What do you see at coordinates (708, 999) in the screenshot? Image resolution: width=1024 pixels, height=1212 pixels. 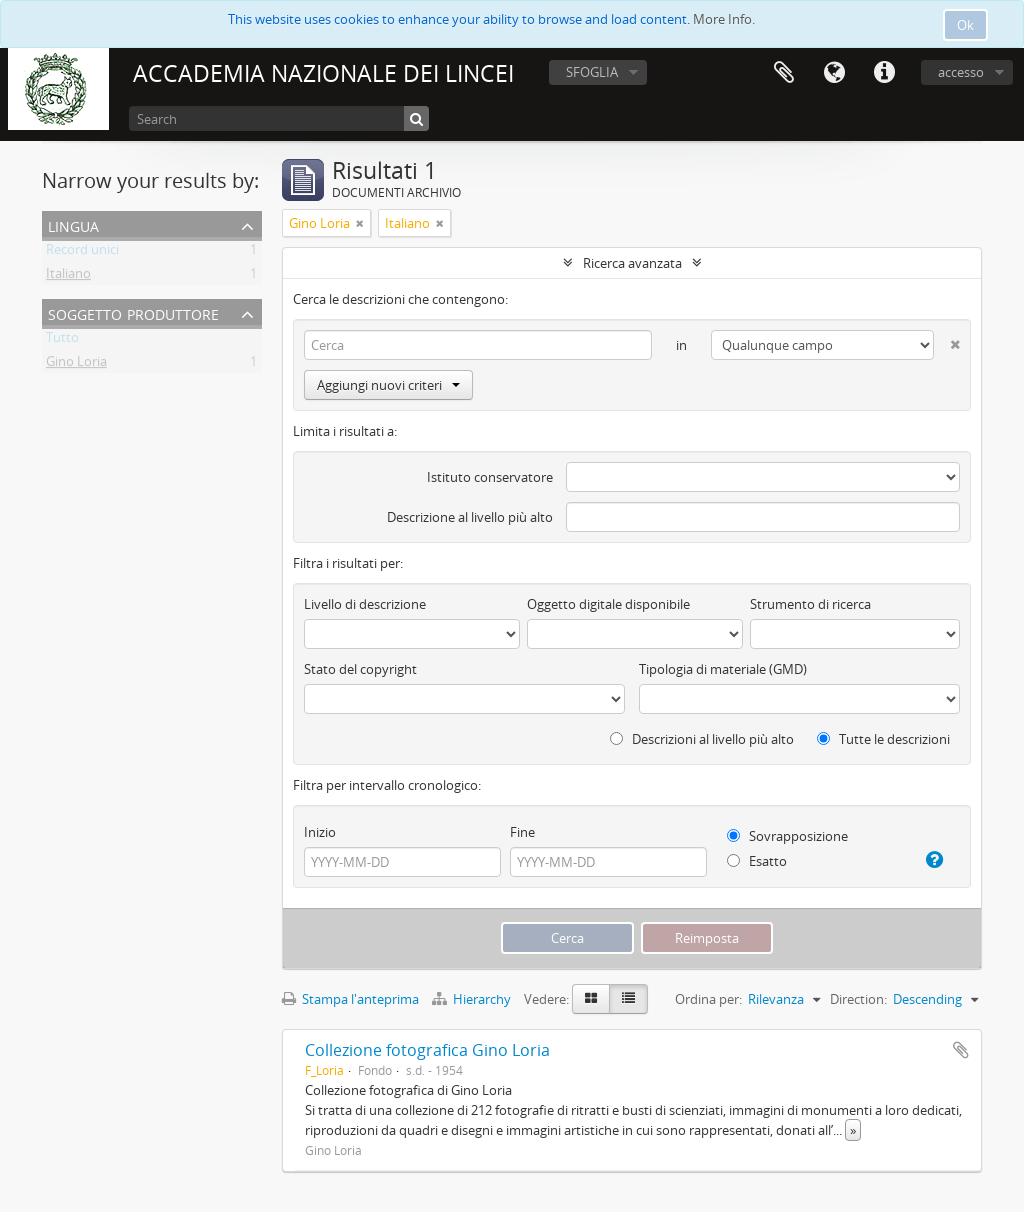 I see `Ordina per:` at bounding box center [708, 999].